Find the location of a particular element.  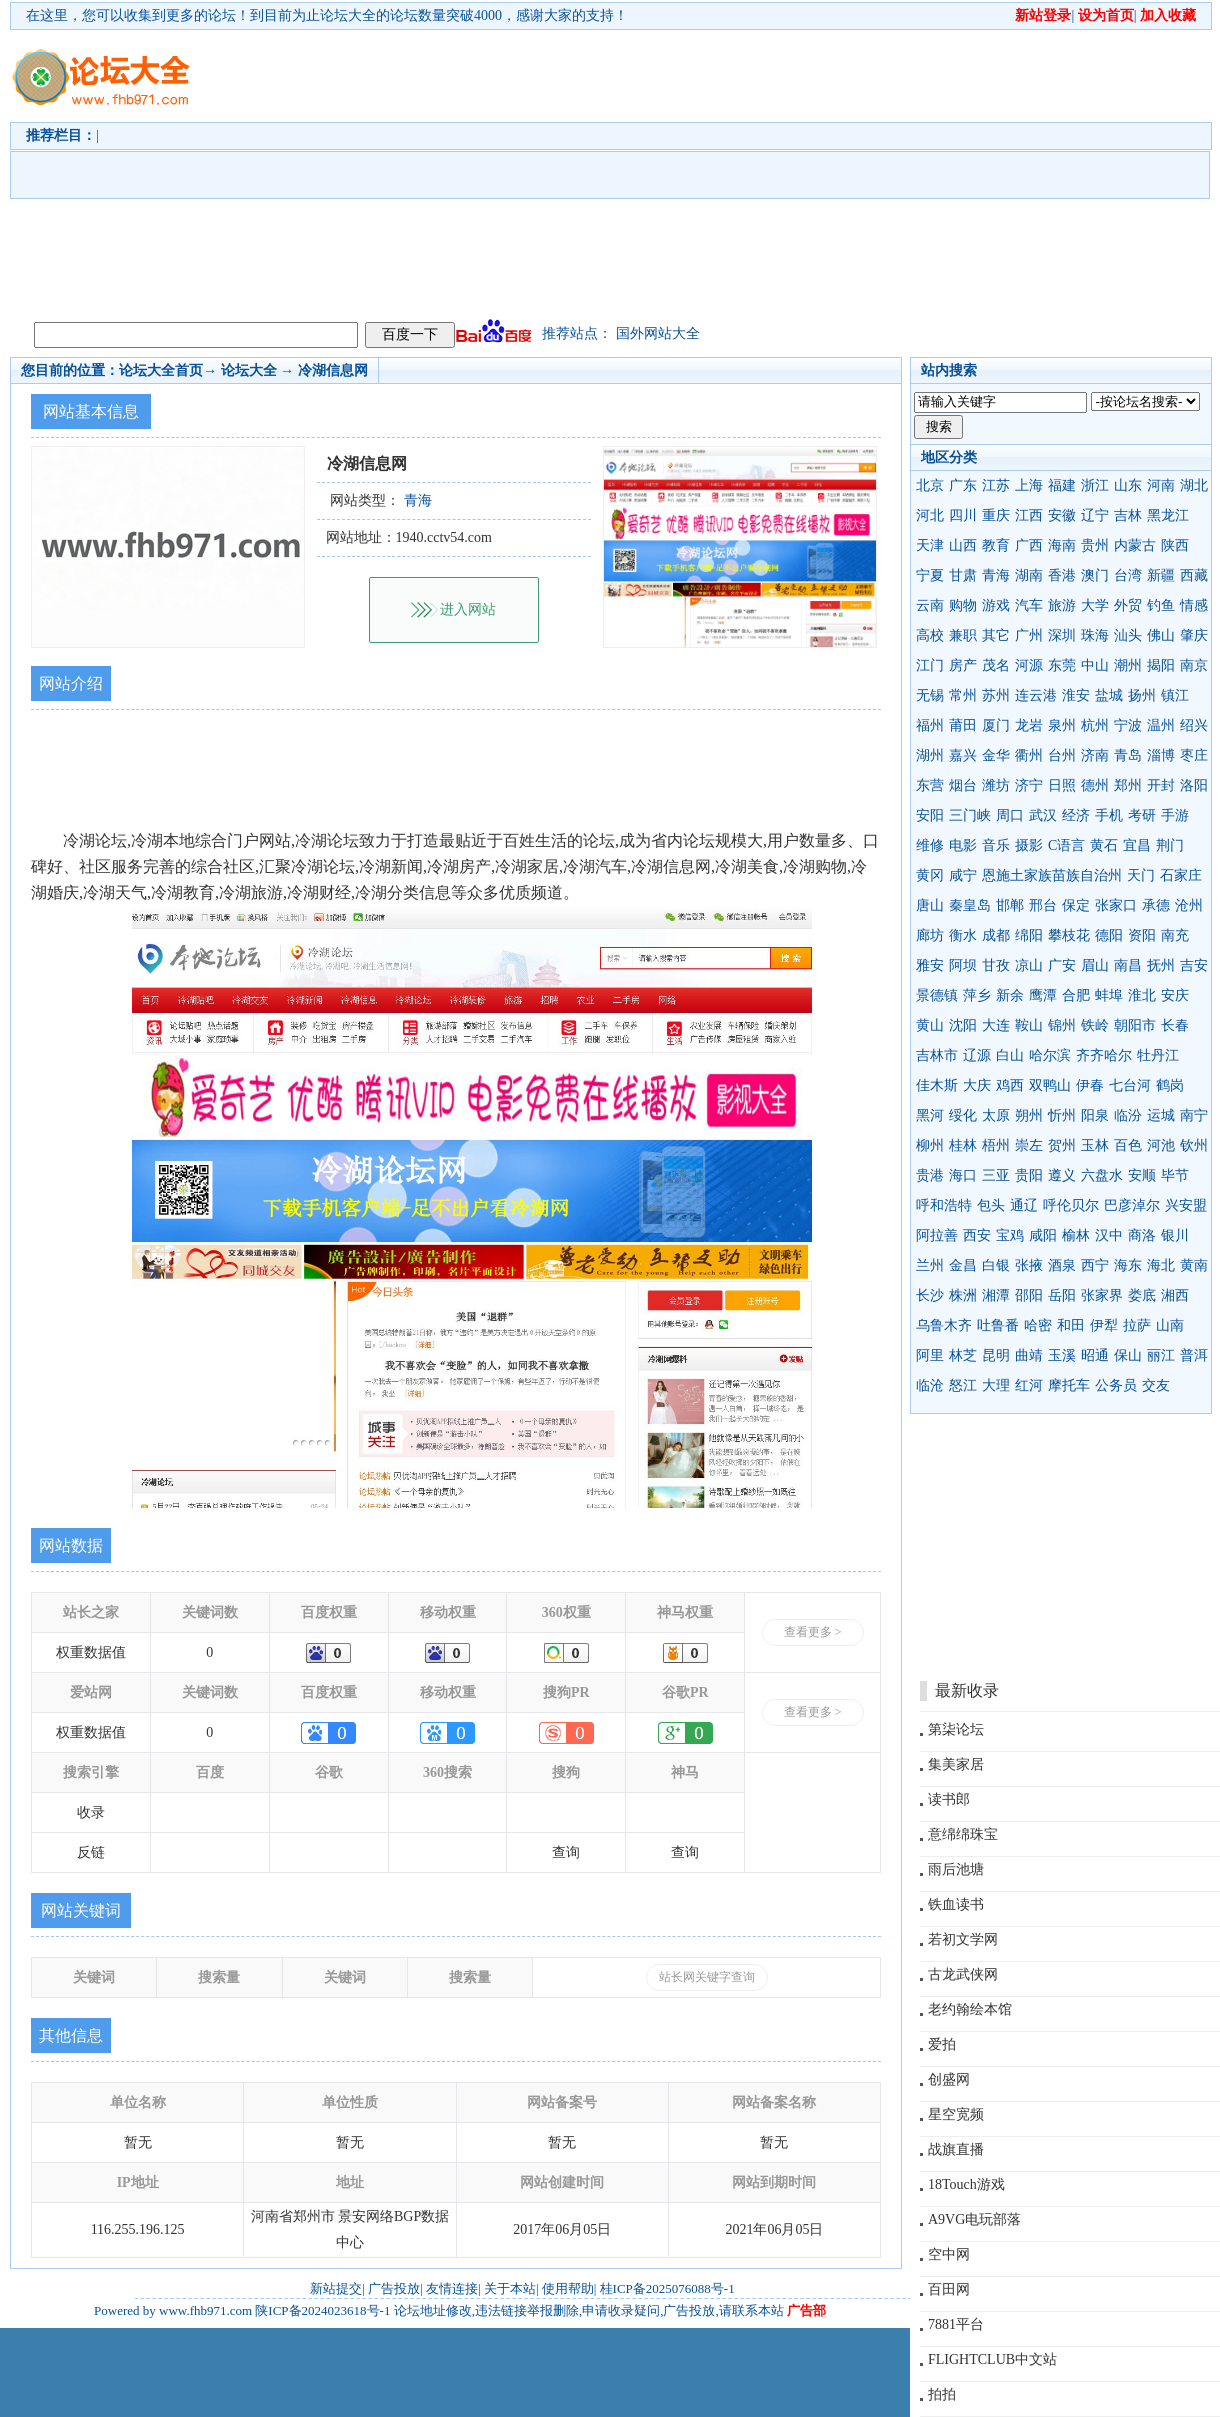

张掖 is located at coordinates (1029, 1265).